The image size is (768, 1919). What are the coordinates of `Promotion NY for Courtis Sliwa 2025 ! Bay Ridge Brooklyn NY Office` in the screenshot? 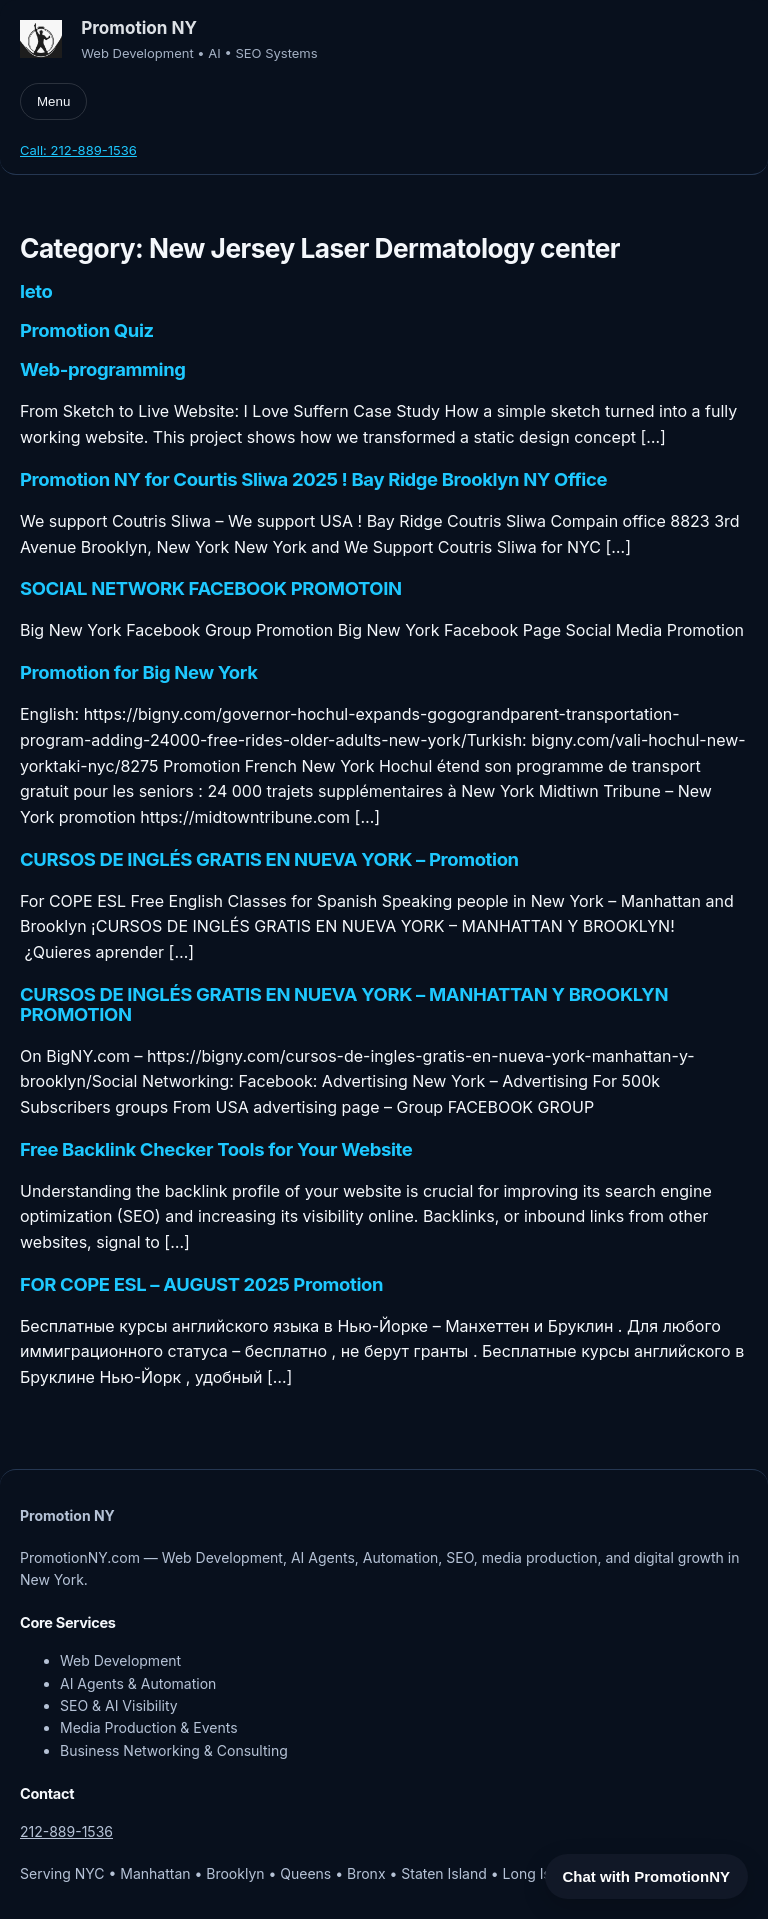 It's located at (313, 480).